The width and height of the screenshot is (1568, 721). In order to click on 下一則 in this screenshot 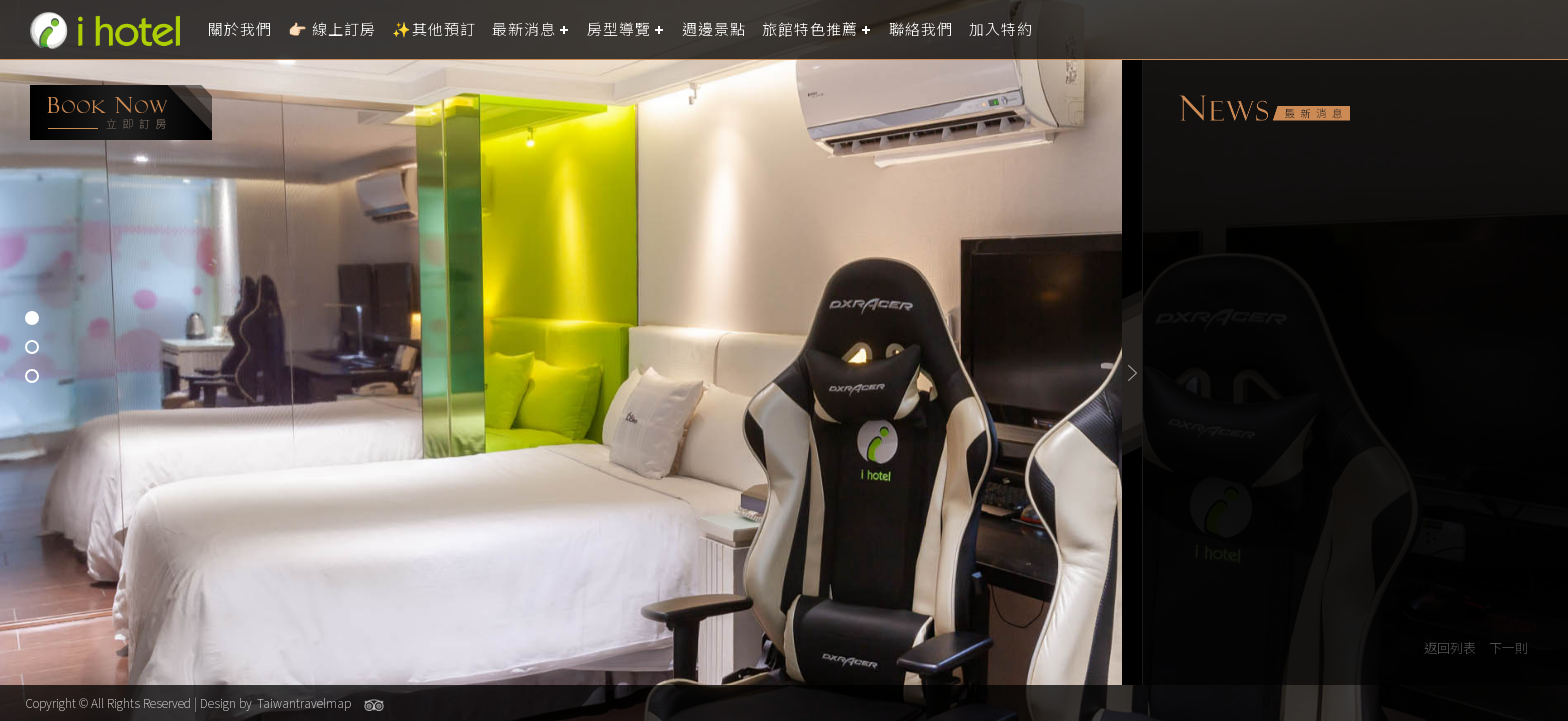, I will do `click(1508, 647)`.